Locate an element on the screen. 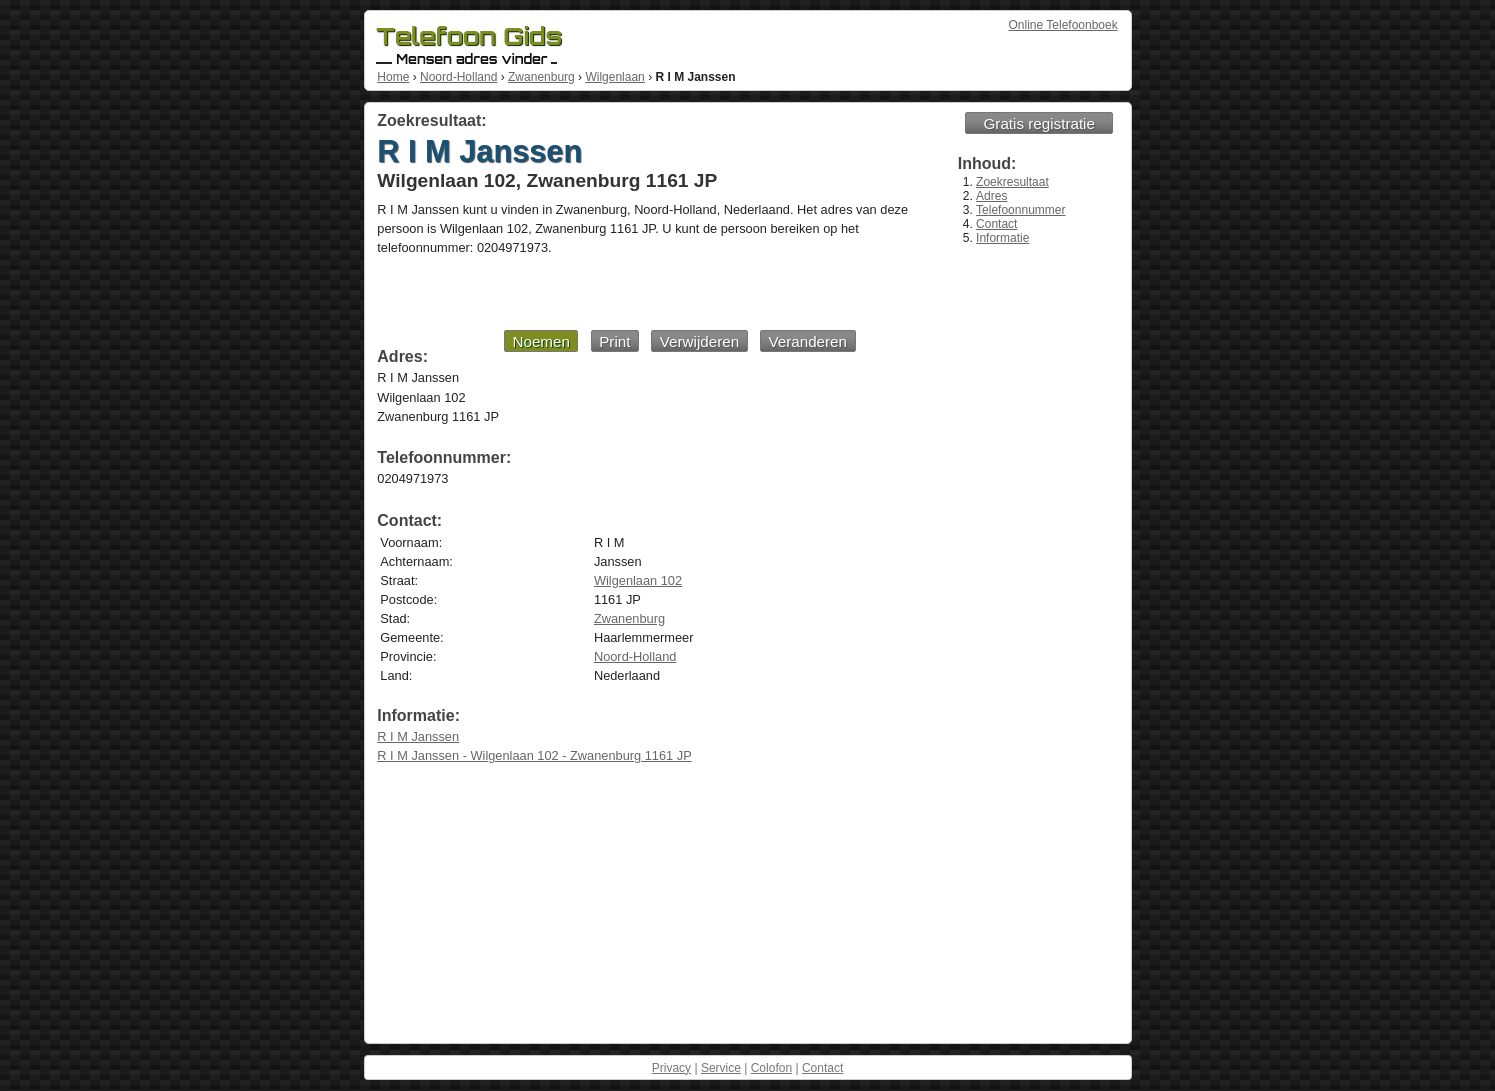 This screenshot has height=1091, width=1495. R I M Janssen is located at coordinates (418, 736).